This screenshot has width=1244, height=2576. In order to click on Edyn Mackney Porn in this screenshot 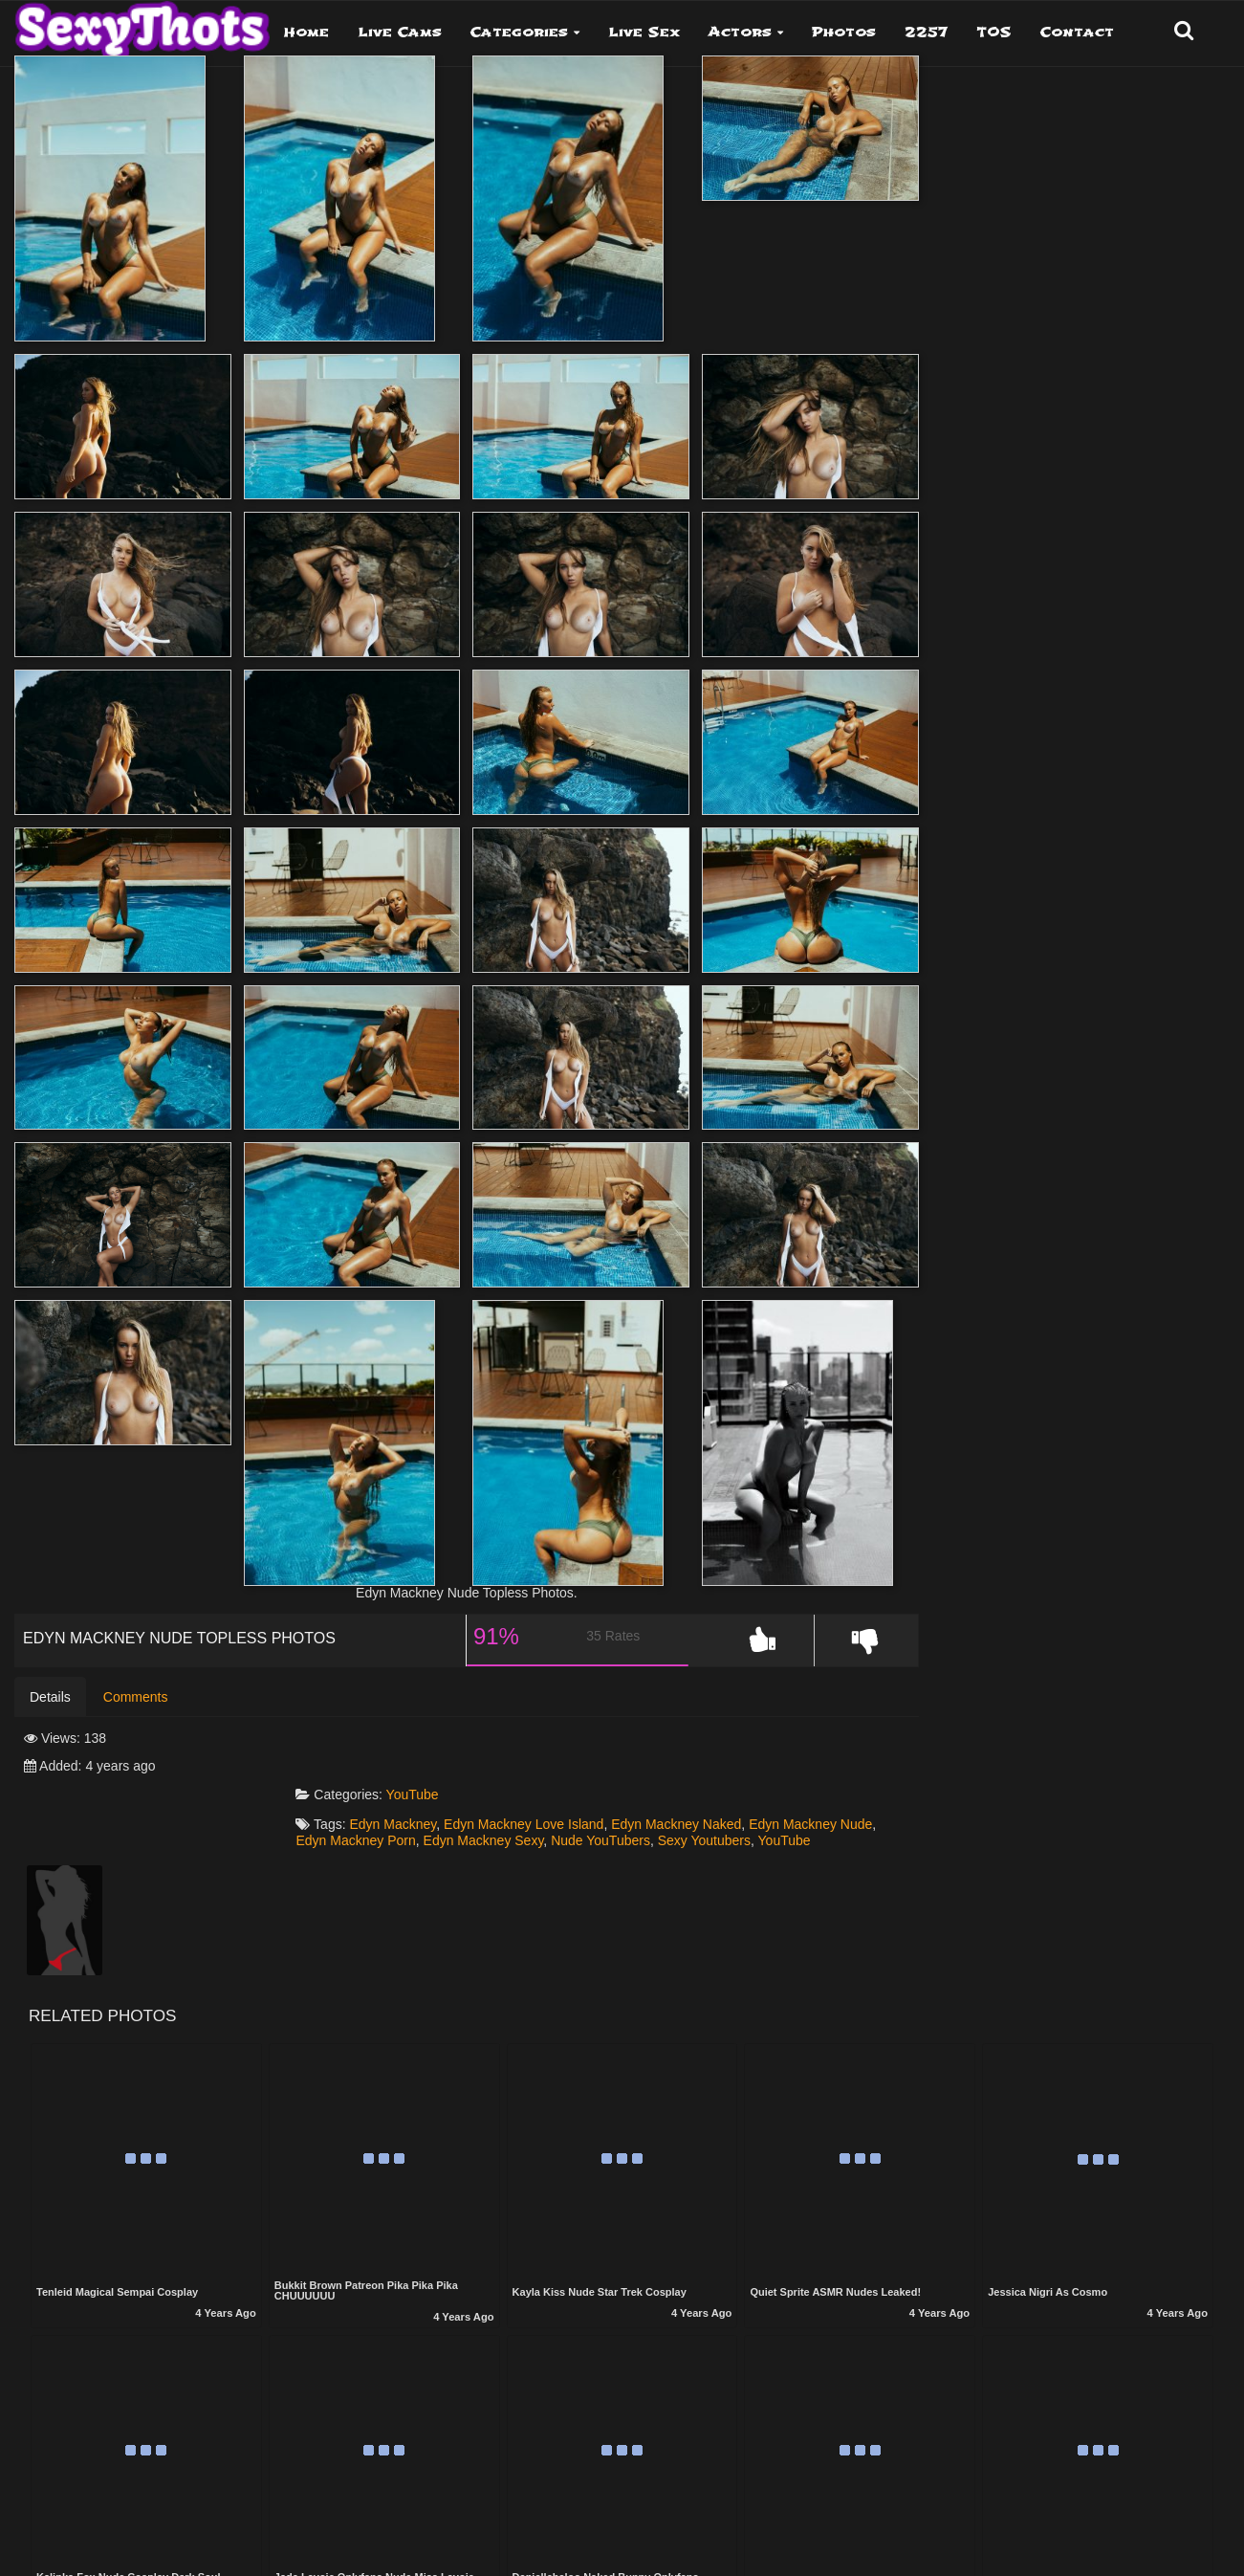, I will do `click(534, 1801)`.